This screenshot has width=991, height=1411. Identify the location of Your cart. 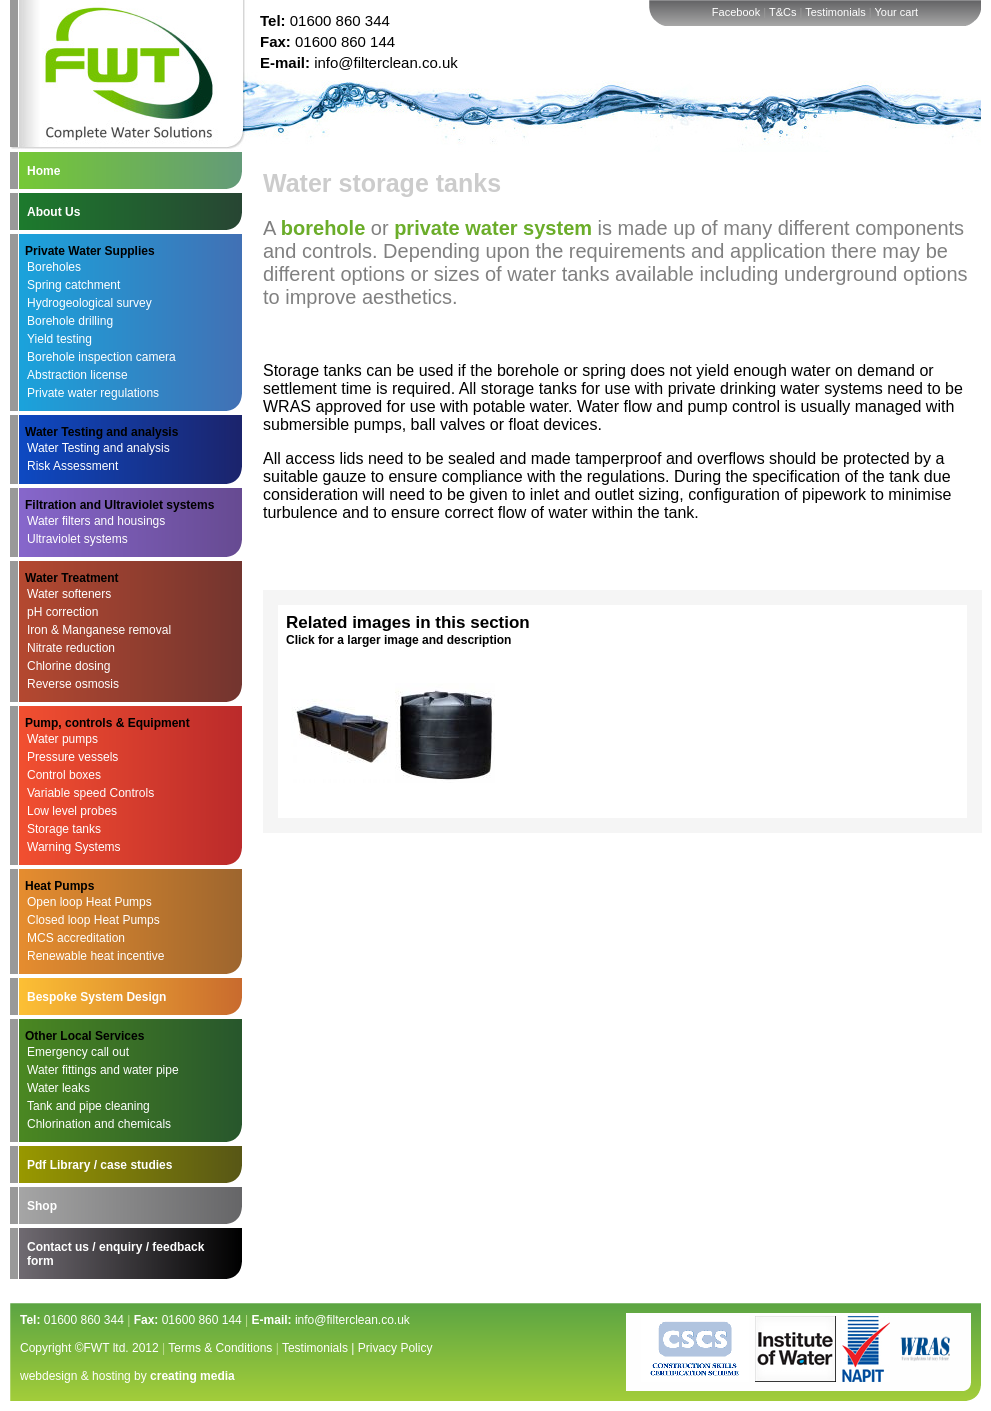
(897, 12).